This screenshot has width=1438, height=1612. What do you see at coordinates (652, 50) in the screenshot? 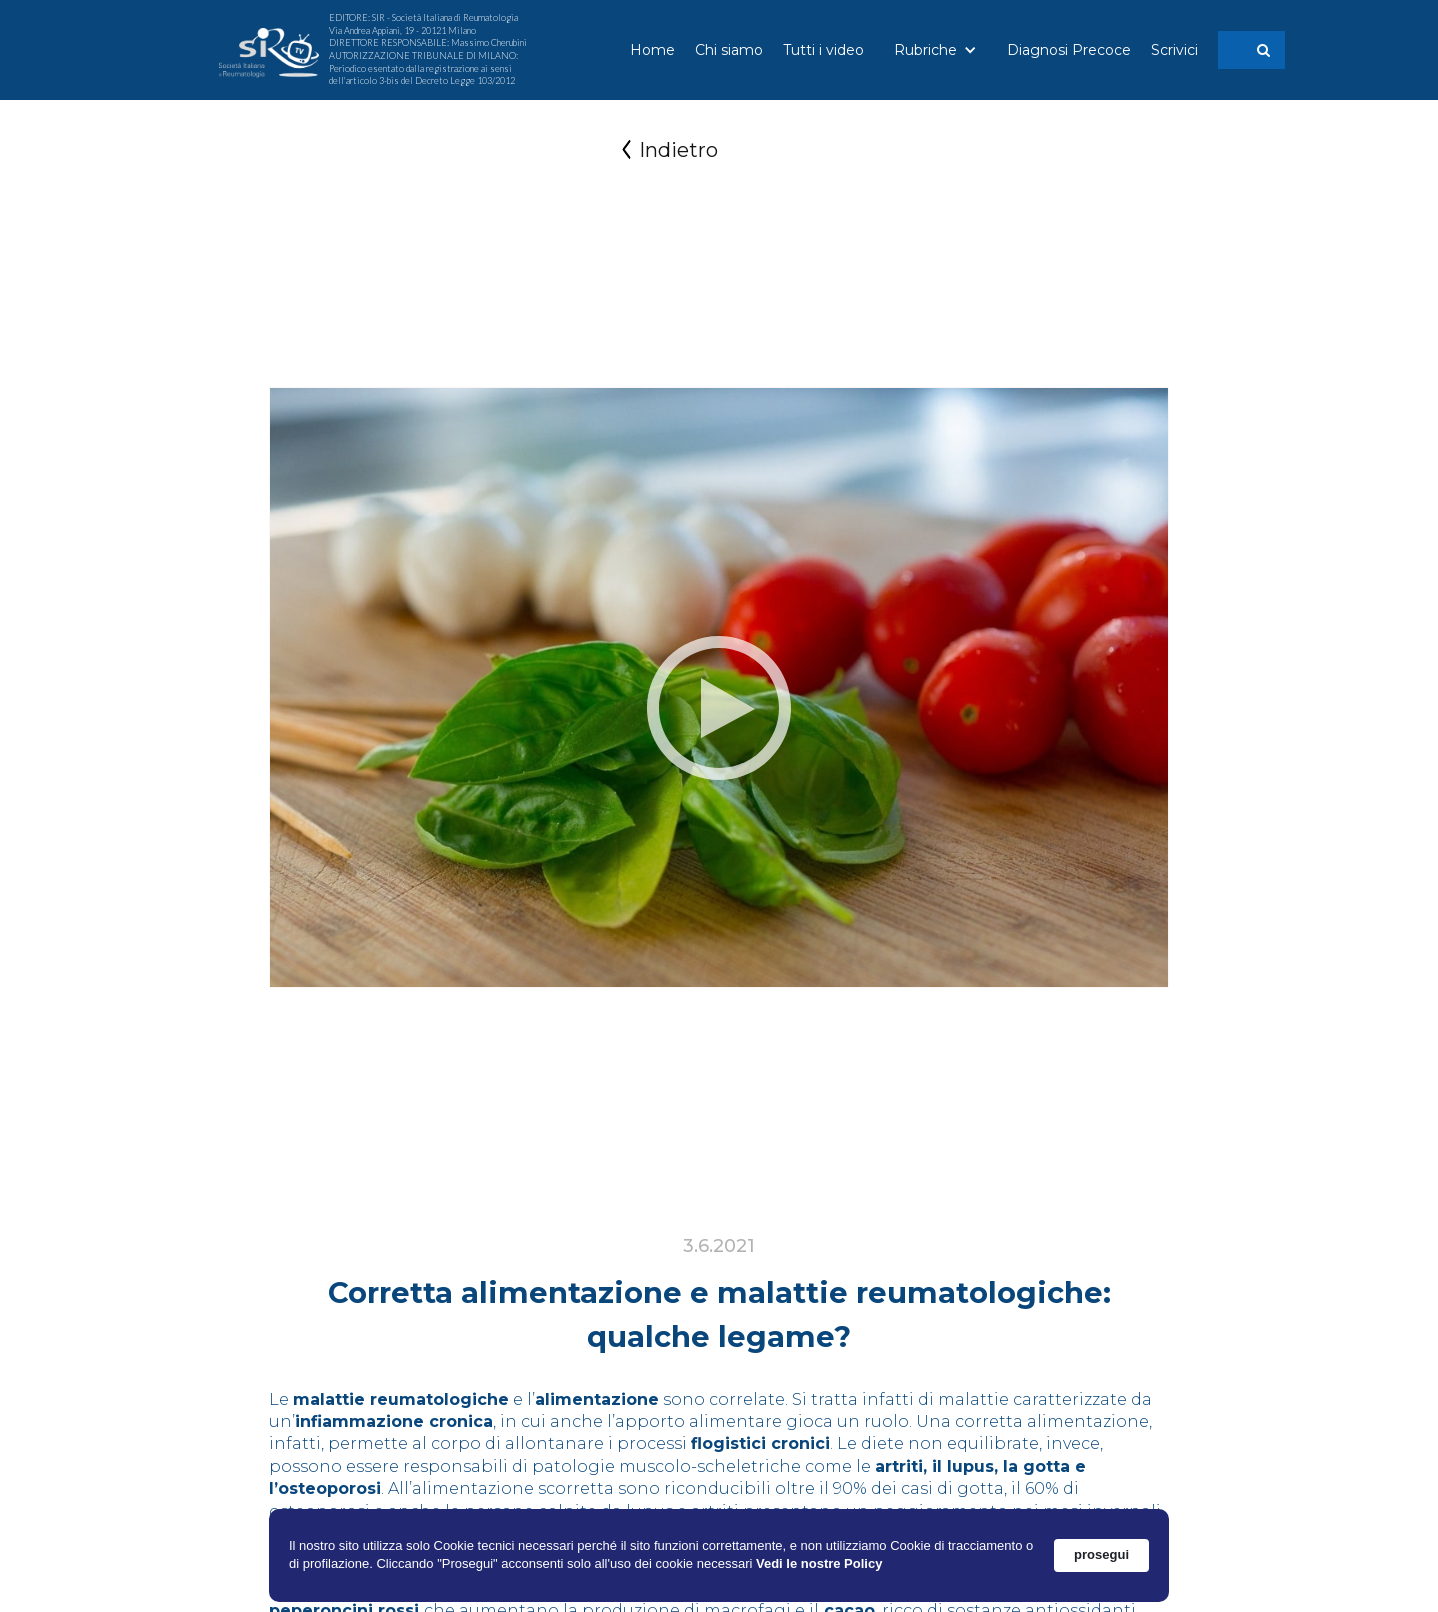
I see `Home` at bounding box center [652, 50].